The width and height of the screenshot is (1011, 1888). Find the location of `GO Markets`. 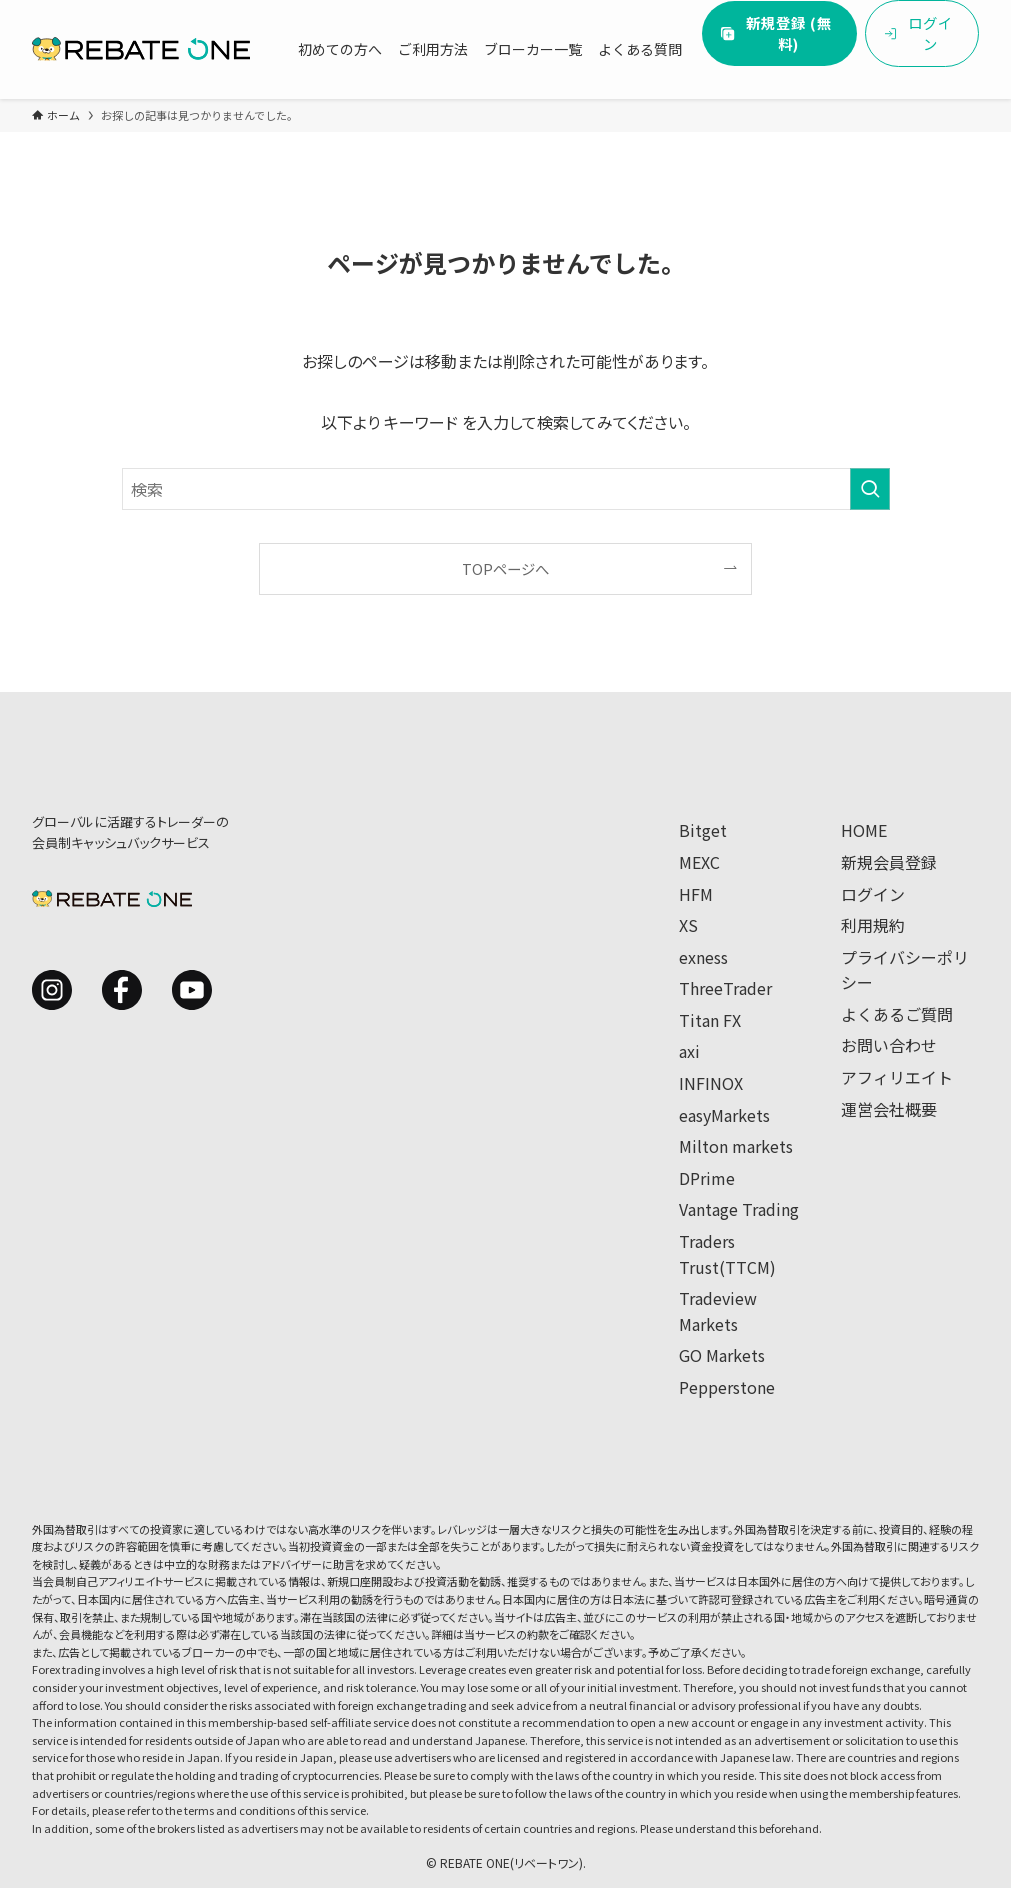

GO Markets is located at coordinates (722, 1355).